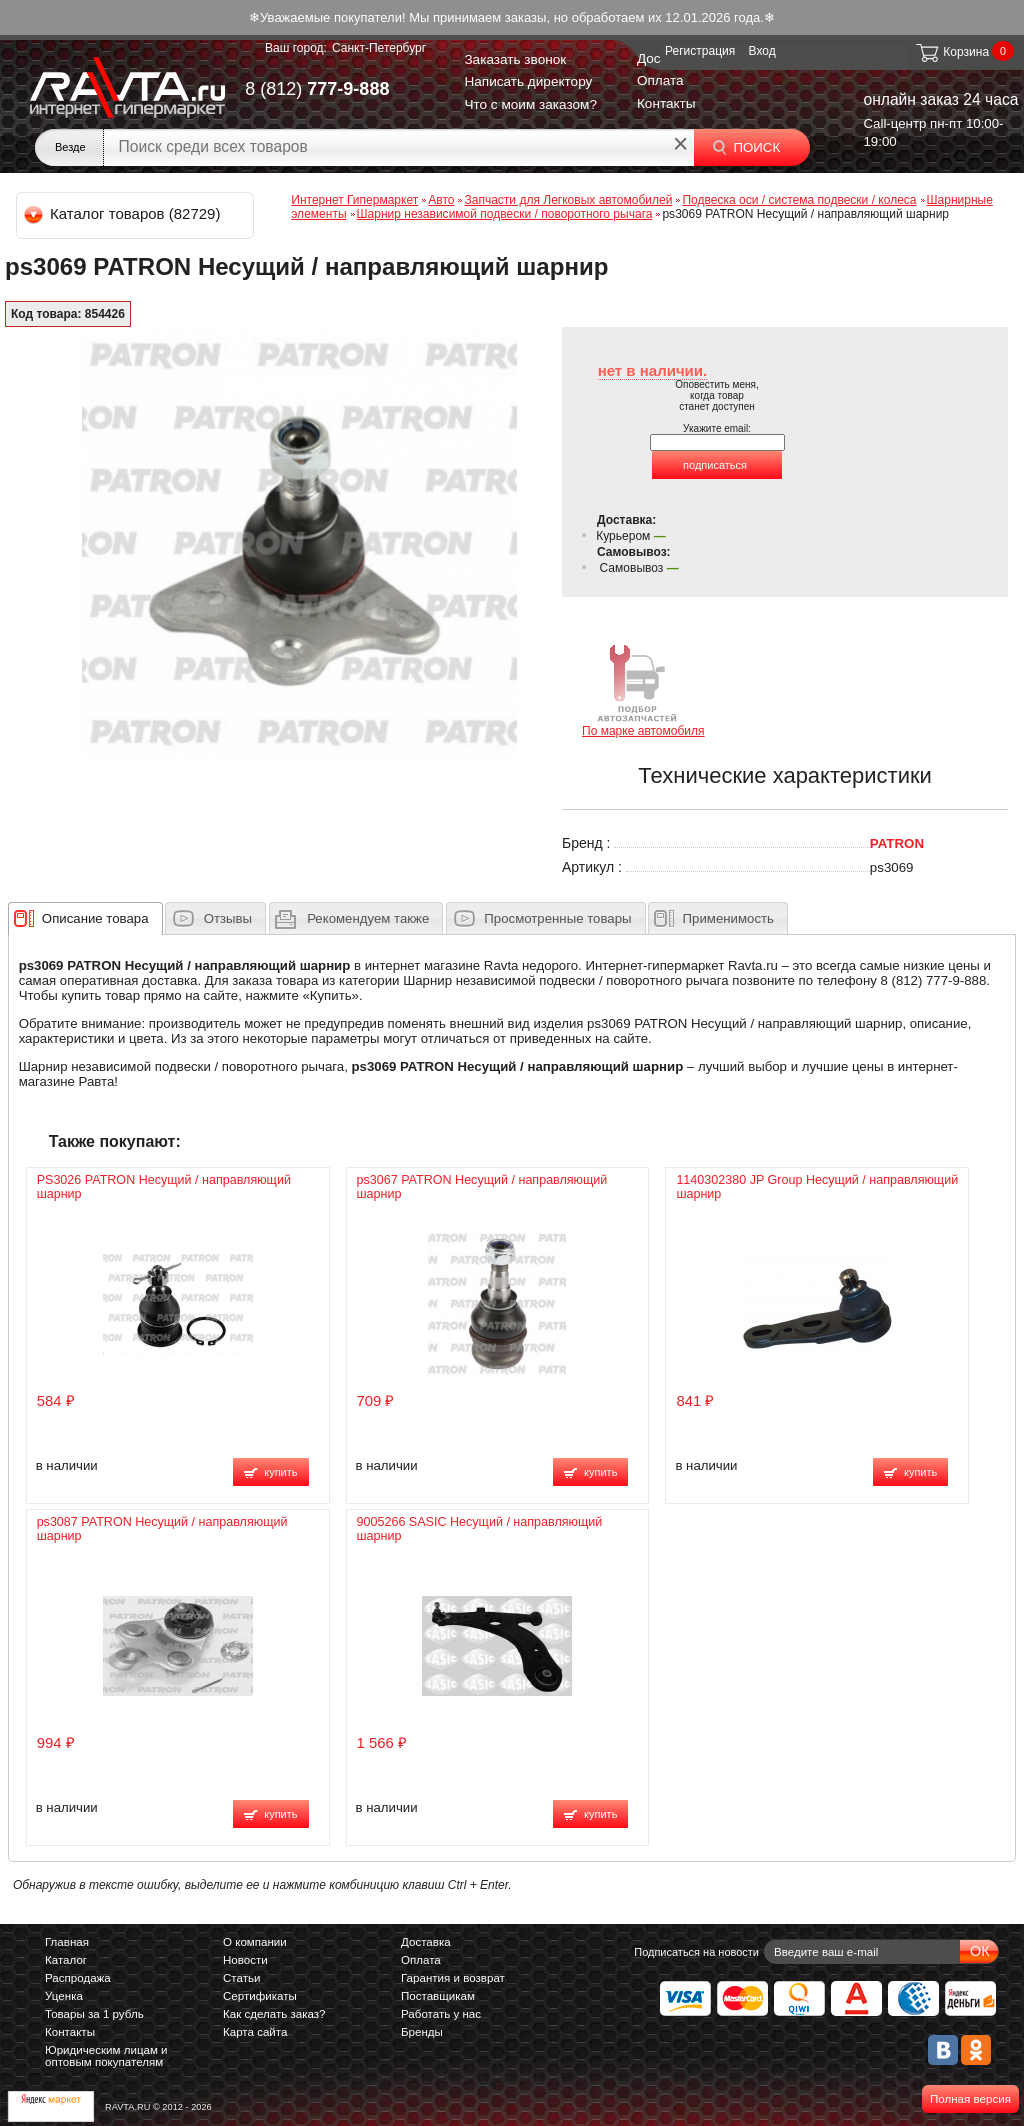 The width and height of the screenshot is (1024, 2126). Describe the element at coordinates (379, 48) in the screenshot. I see `Санкт-Петербург` at that location.